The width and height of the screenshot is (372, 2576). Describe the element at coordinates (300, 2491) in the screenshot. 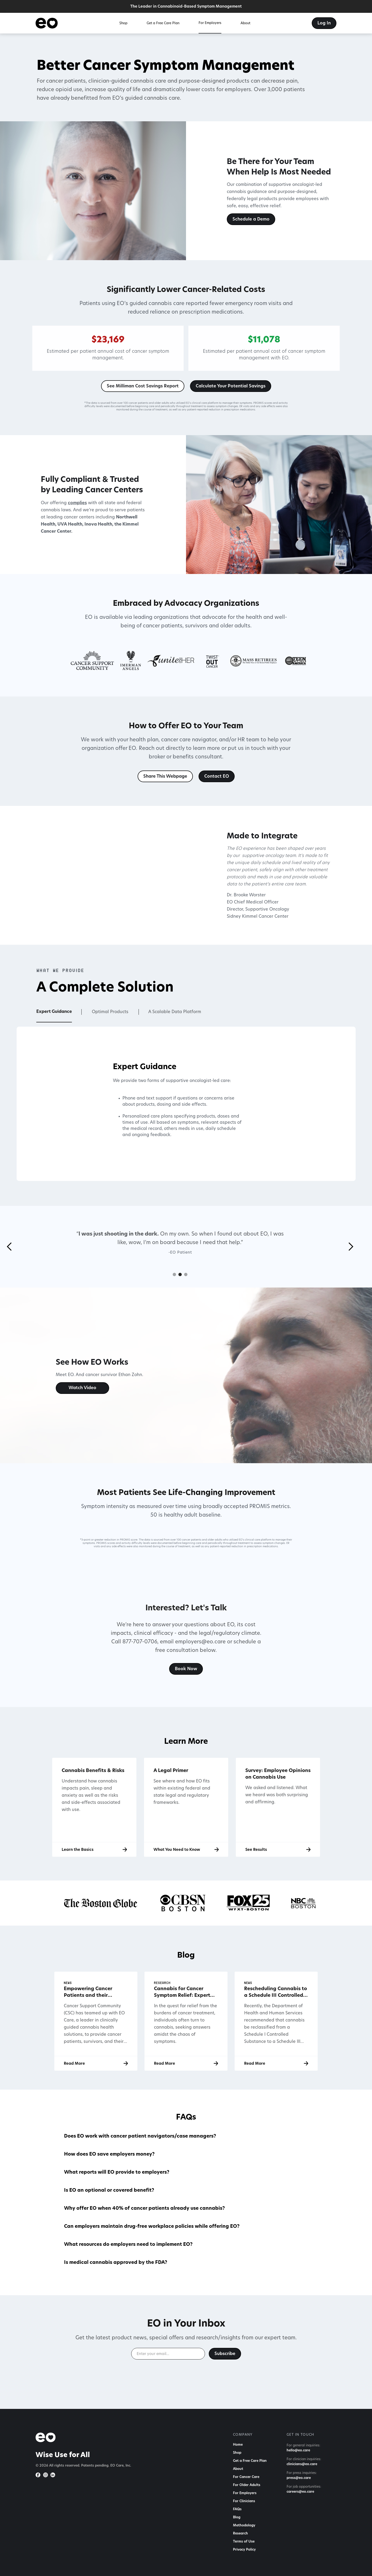

I see `careers@eo.care` at that location.